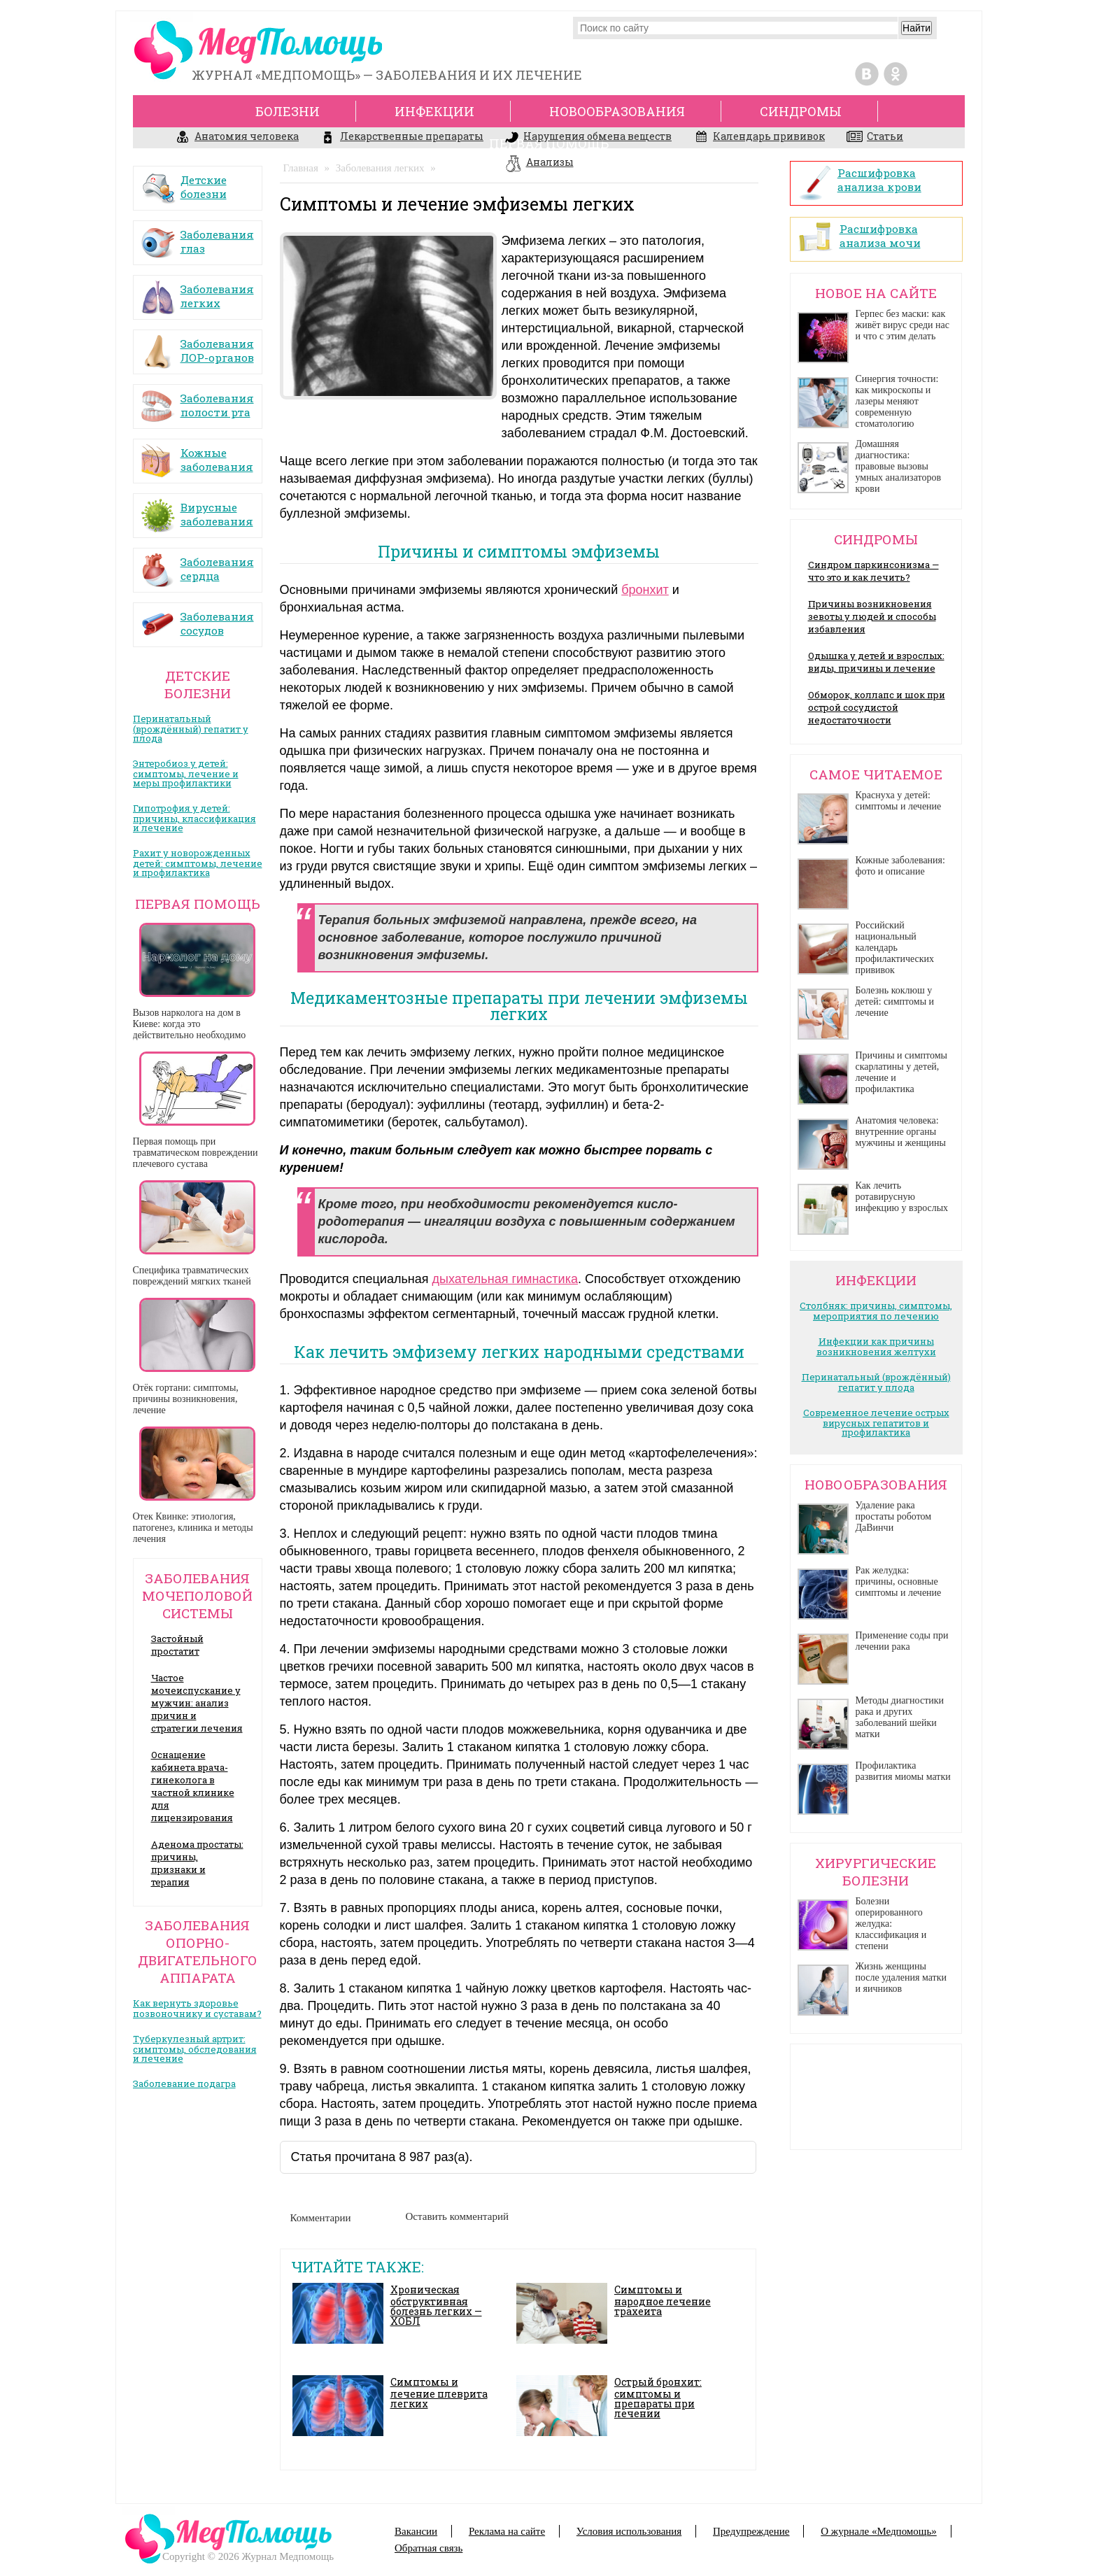 The width and height of the screenshot is (1097, 2576). Describe the element at coordinates (903, 325) in the screenshot. I see `Герпес без маски: как живёт вирус среди нас и что с этим делать` at that location.